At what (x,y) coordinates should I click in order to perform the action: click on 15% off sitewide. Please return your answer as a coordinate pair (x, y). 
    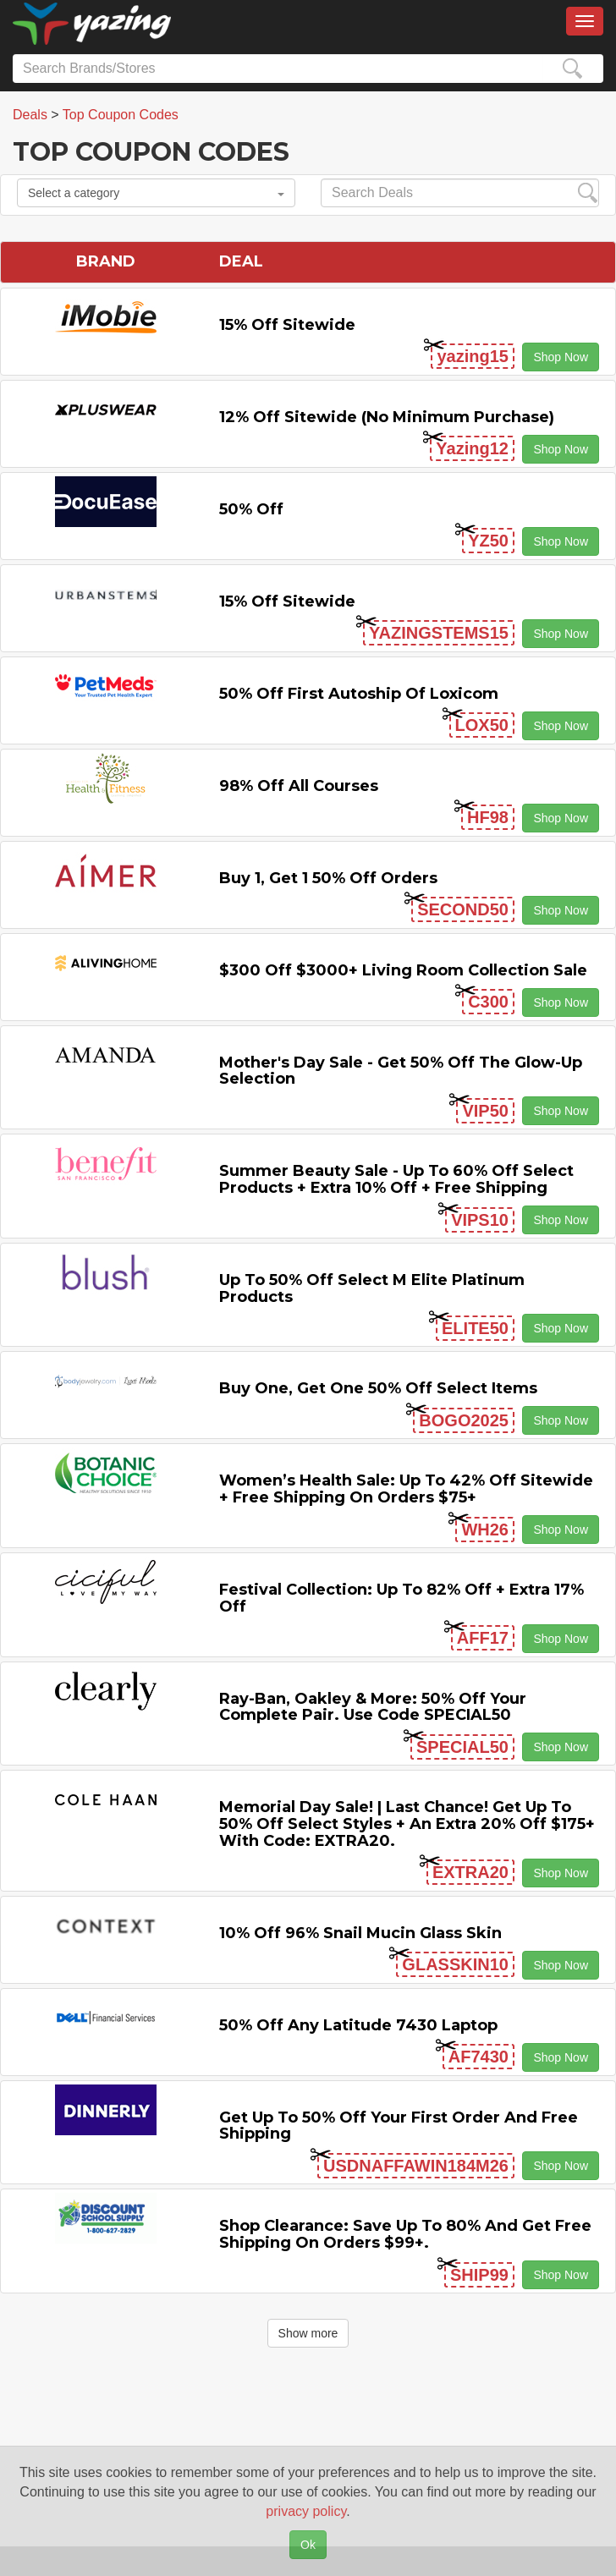
    Looking at the image, I should click on (287, 325).